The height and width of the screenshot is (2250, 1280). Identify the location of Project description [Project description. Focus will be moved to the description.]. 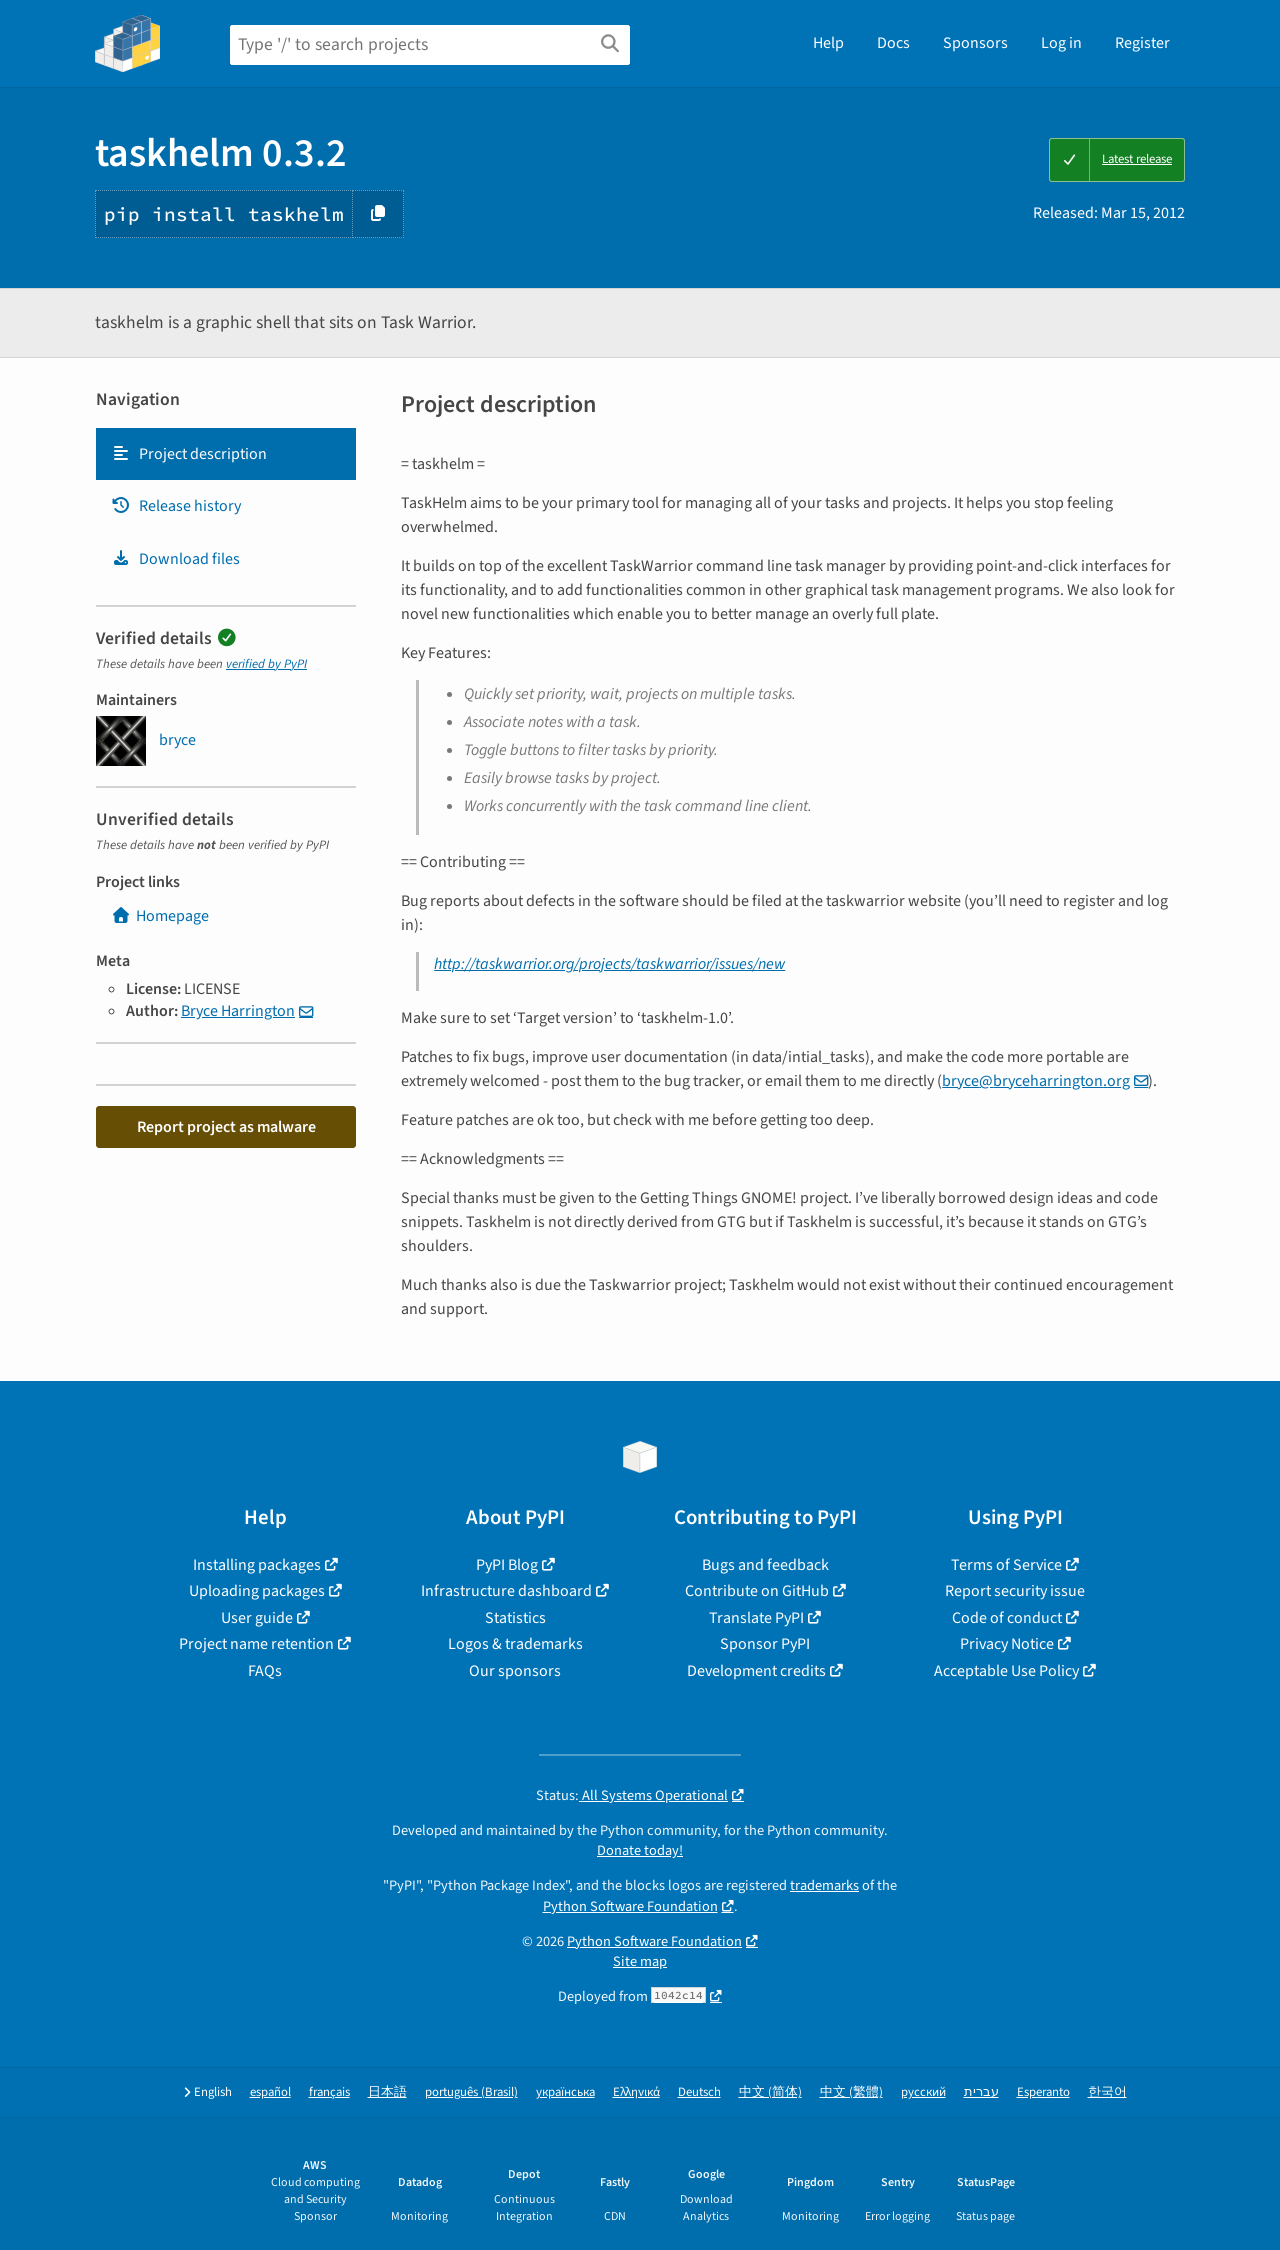
(189, 454).